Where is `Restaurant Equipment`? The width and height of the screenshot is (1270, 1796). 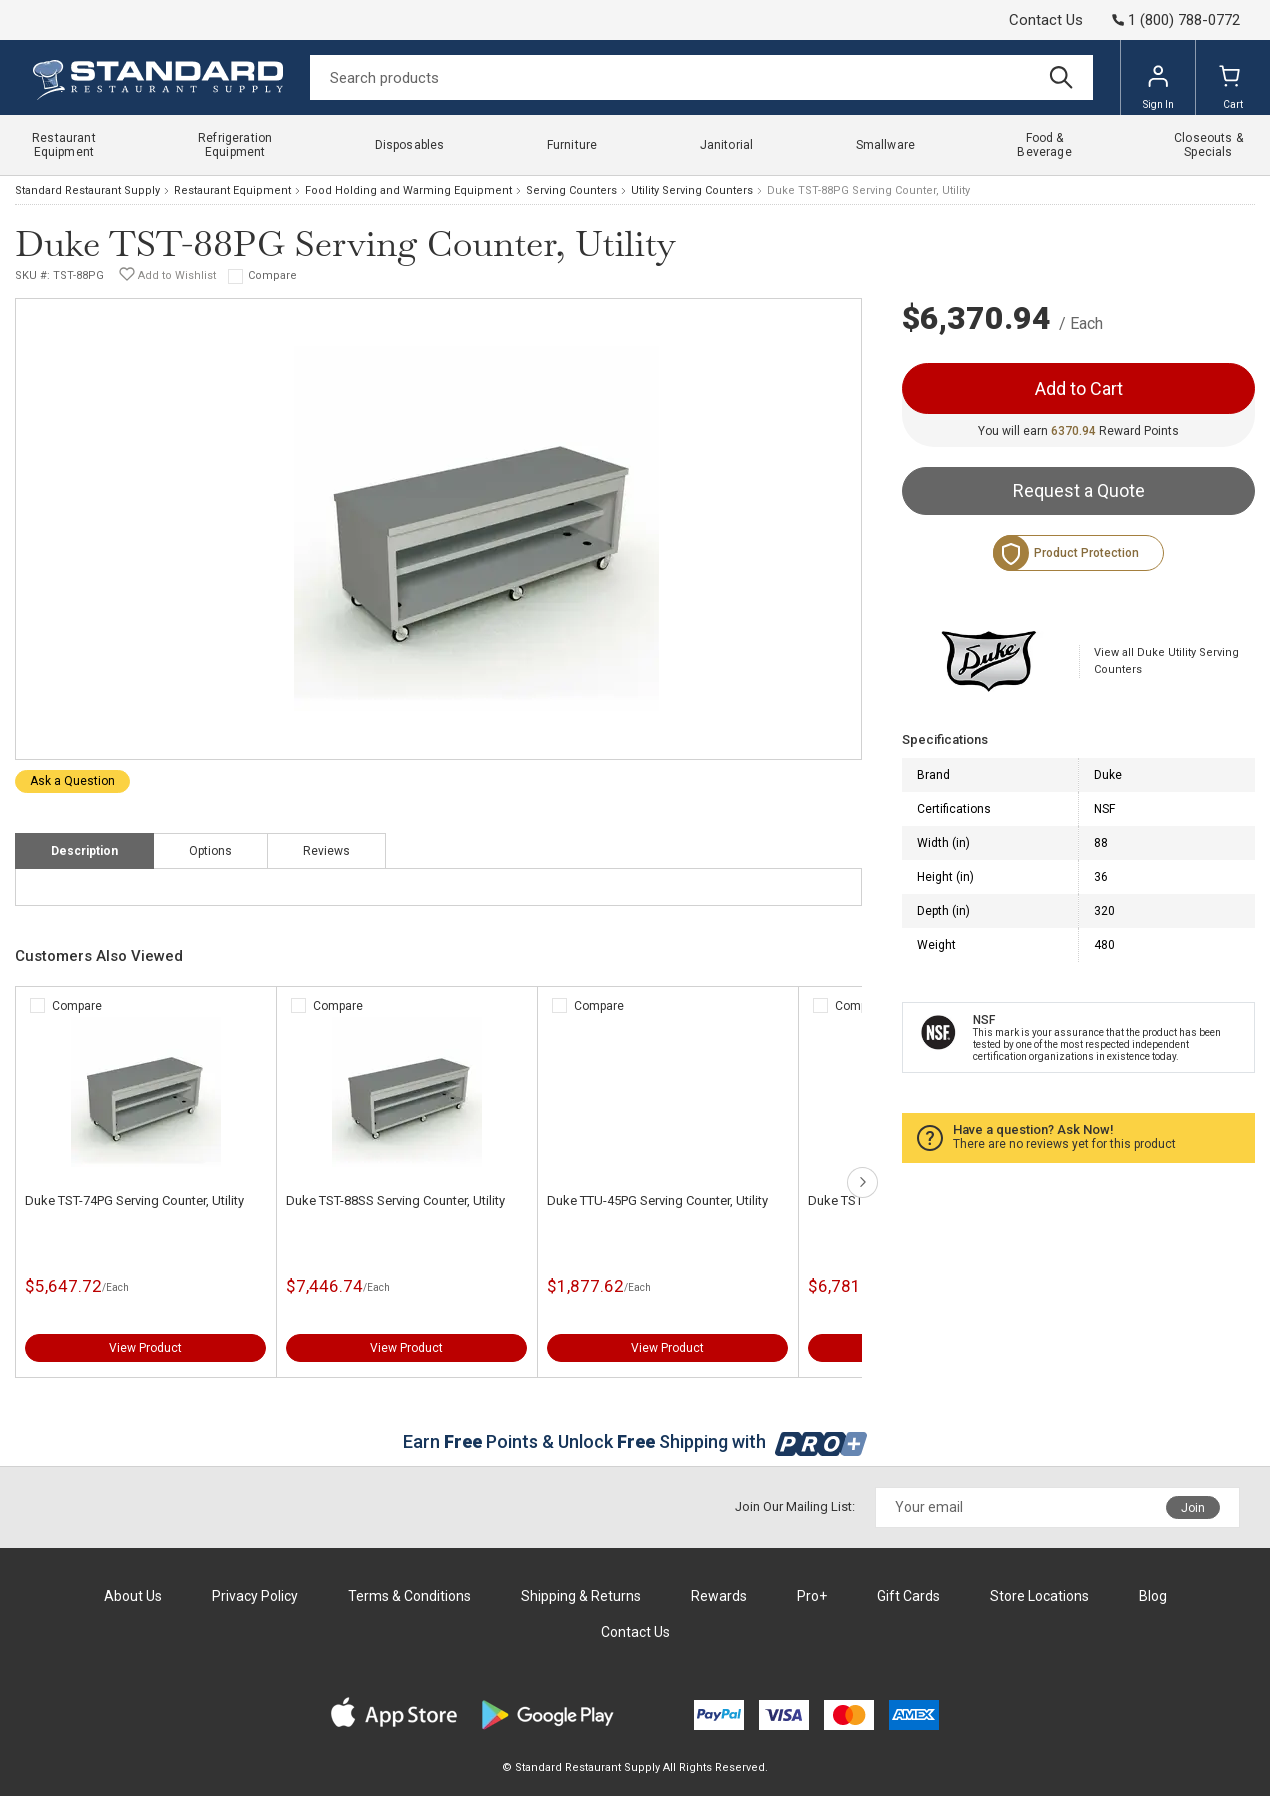 Restaurant Equipment is located at coordinates (232, 190).